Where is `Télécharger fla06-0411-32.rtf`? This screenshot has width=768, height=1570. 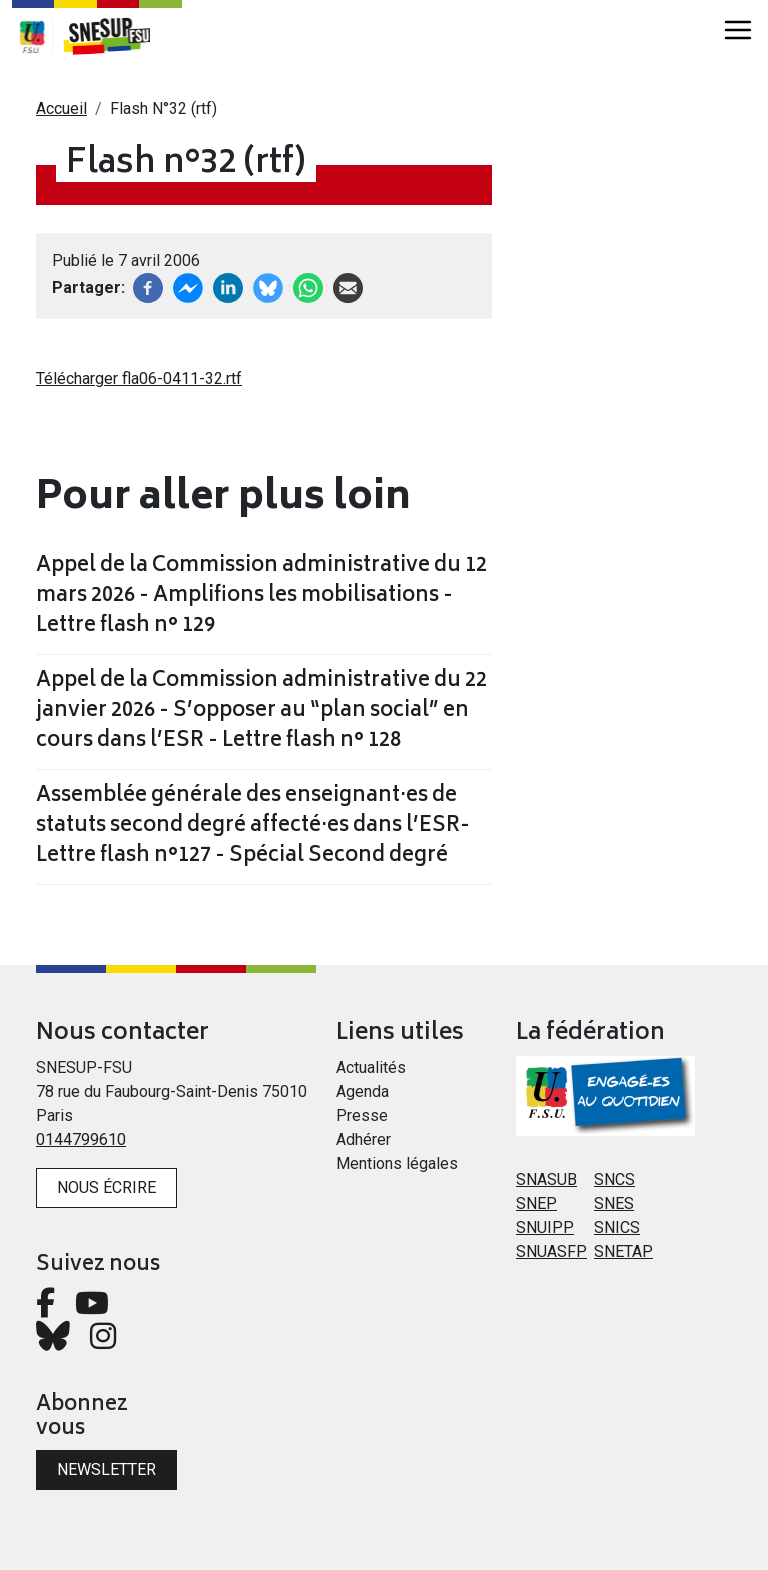 Télécharger fla06-0411-32.rtf is located at coordinates (139, 378).